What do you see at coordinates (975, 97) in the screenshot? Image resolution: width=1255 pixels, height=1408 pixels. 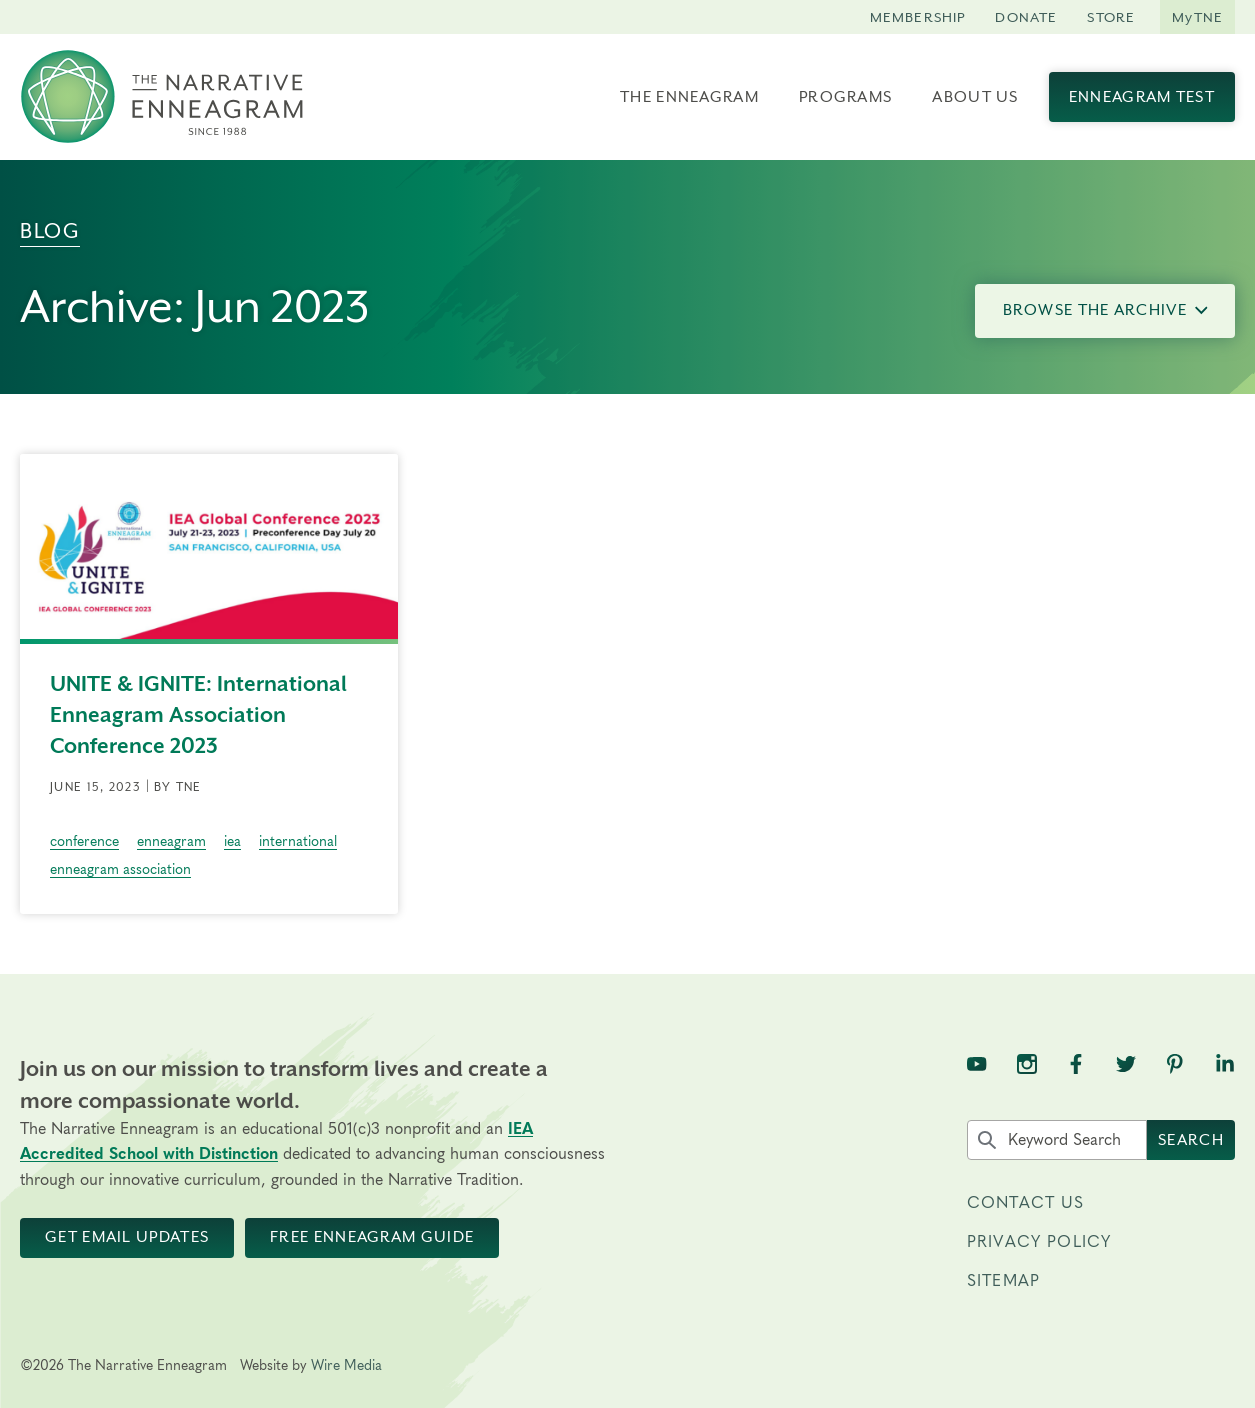 I see `About Us` at bounding box center [975, 97].